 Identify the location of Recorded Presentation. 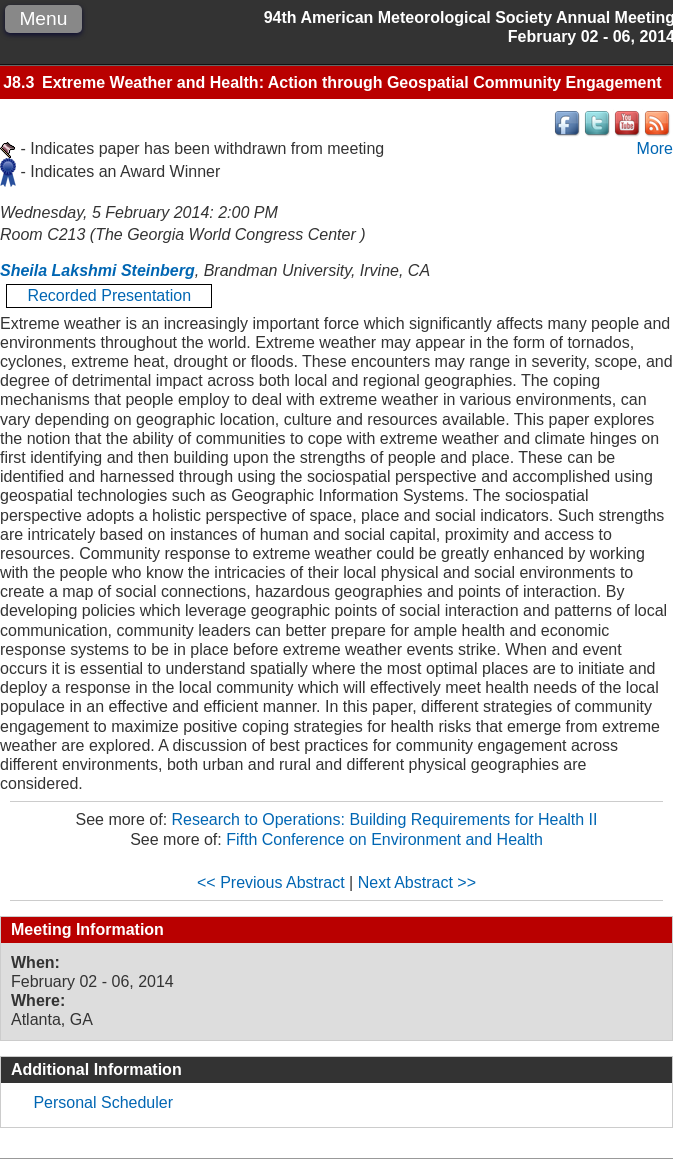
(109, 295).